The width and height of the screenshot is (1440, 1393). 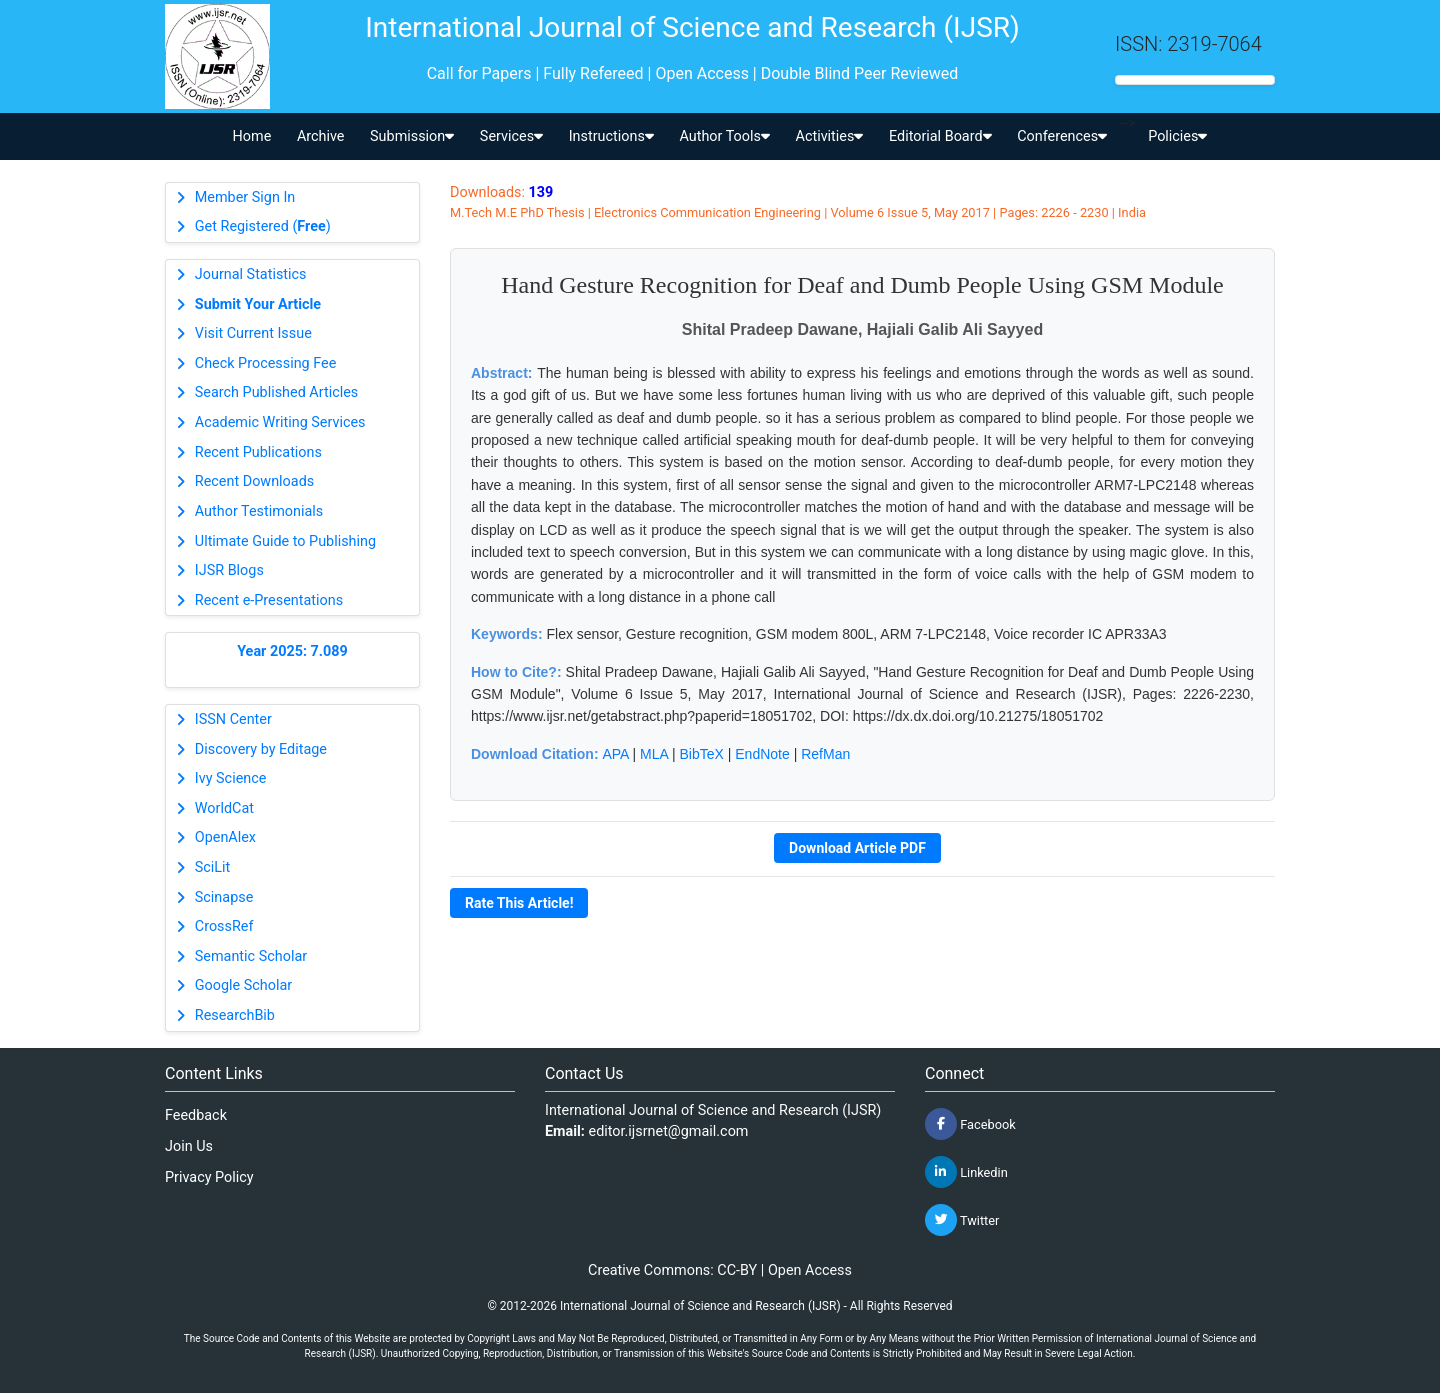 What do you see at coordinates (229, 570) in the screenshot?
I see `IJSR Blogs` at bounding box center [229, 570].